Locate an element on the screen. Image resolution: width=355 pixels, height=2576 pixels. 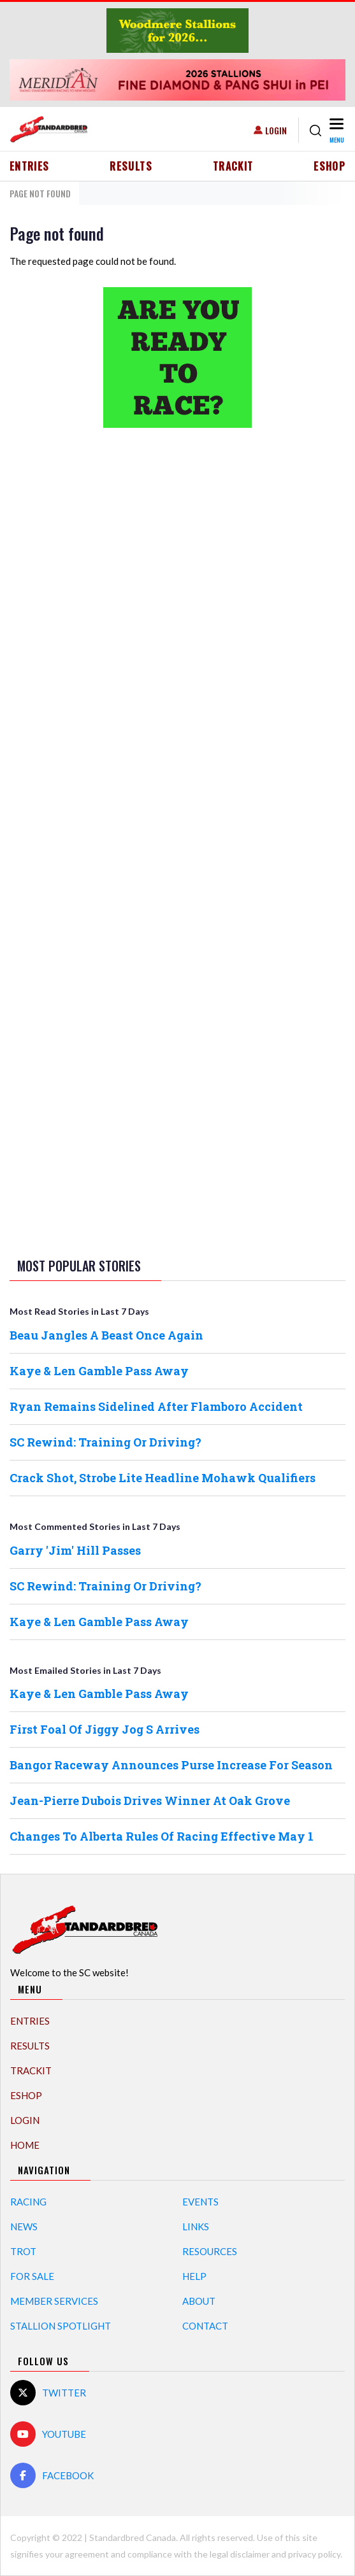
News is located at coordinates (24, 2226).